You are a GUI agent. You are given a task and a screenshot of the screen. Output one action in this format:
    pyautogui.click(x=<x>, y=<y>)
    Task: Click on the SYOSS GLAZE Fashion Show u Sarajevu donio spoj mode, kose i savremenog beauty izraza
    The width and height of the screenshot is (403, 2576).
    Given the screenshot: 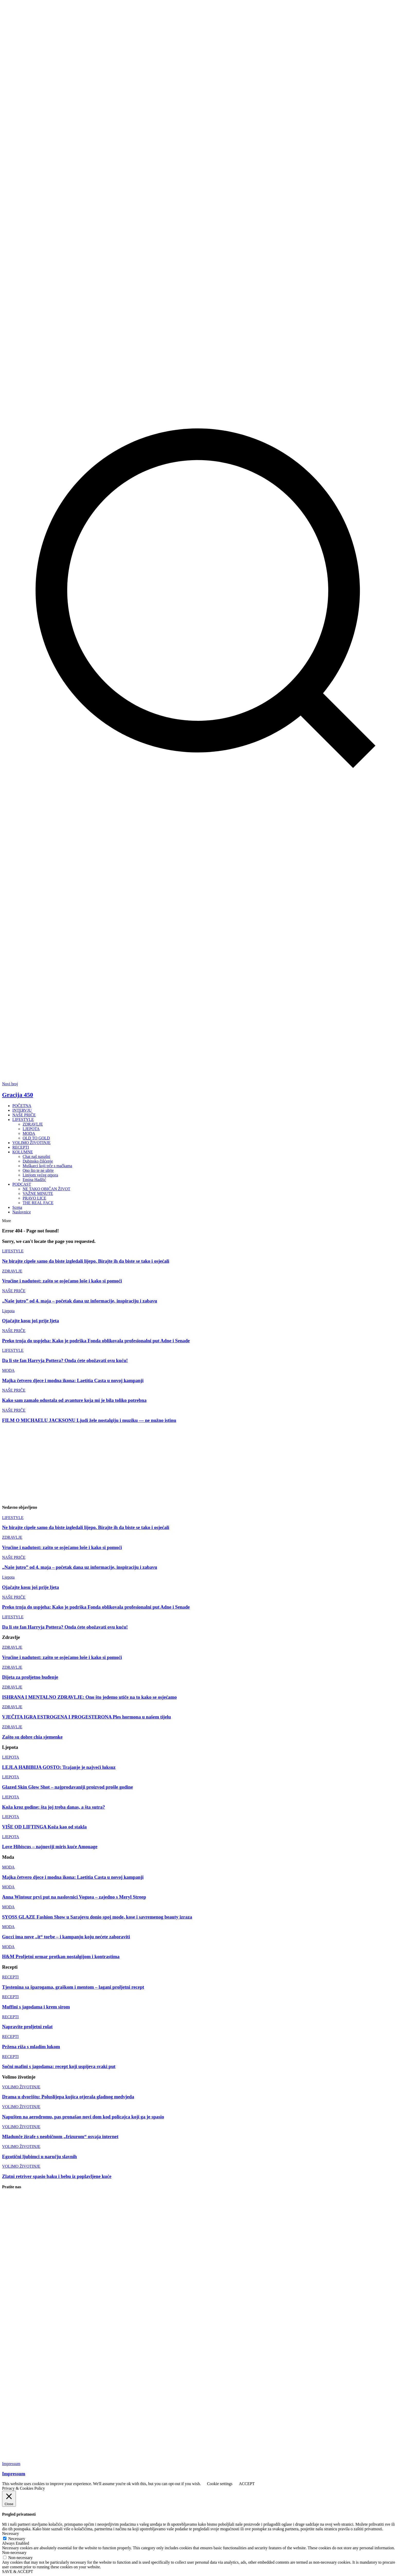 What is the action you would take?
    pyautogui.click(x=97, y=1917)
    